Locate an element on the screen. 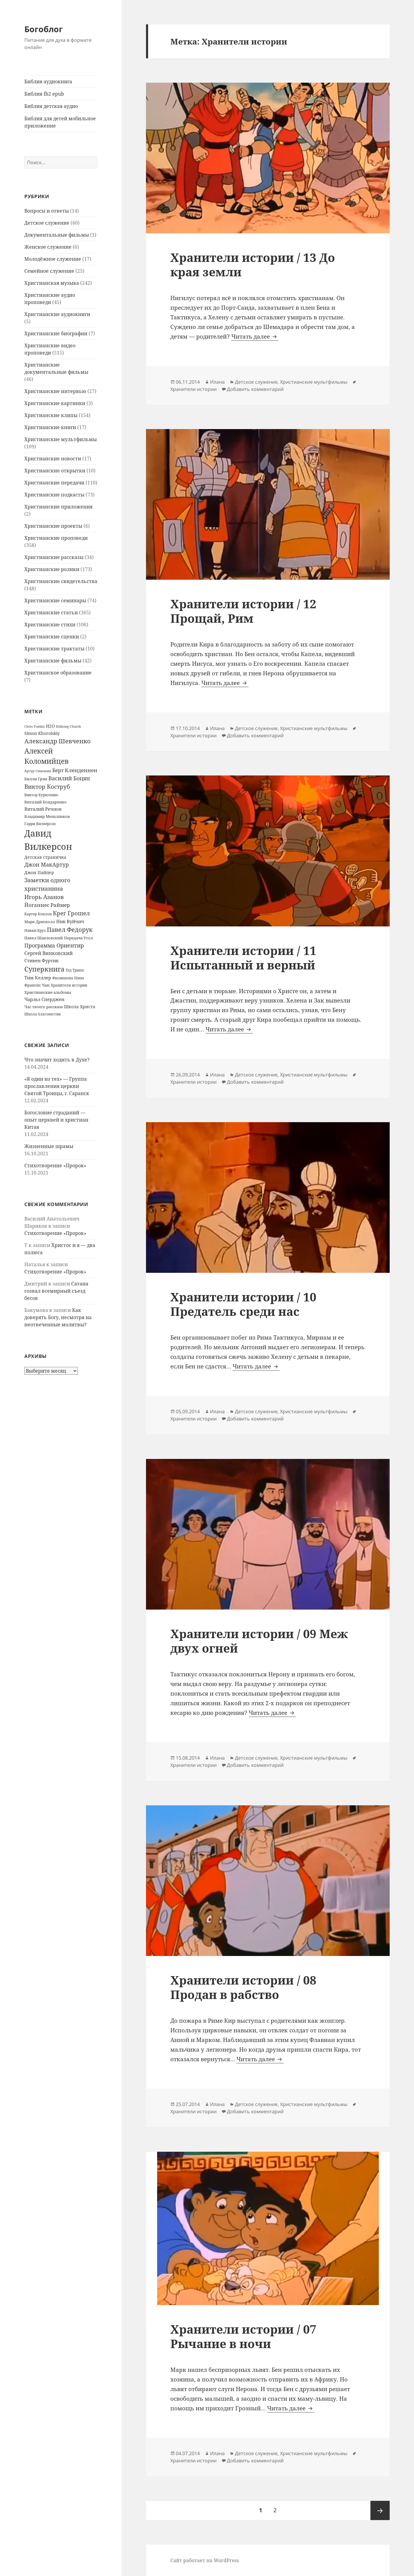 This screenshot has width=414, height=2576. Христианские семинары is located at coordinates (55, 600).